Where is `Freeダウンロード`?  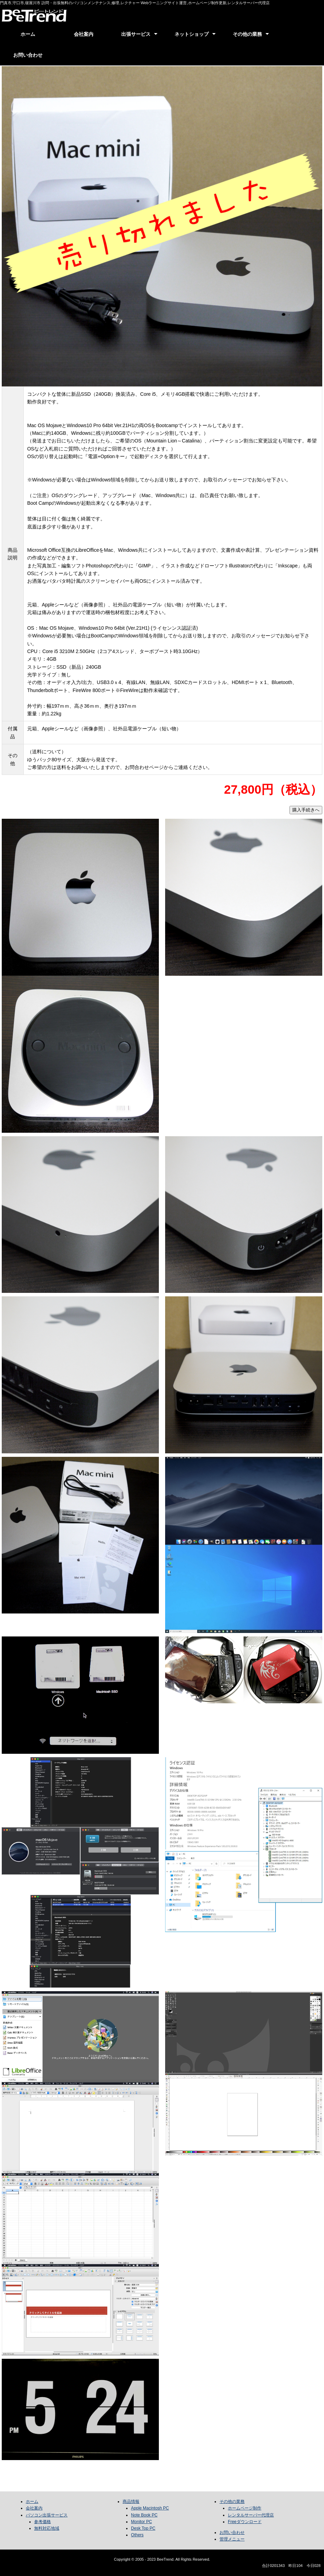 Freeダウンロード is located at coordinates (245, 2521).